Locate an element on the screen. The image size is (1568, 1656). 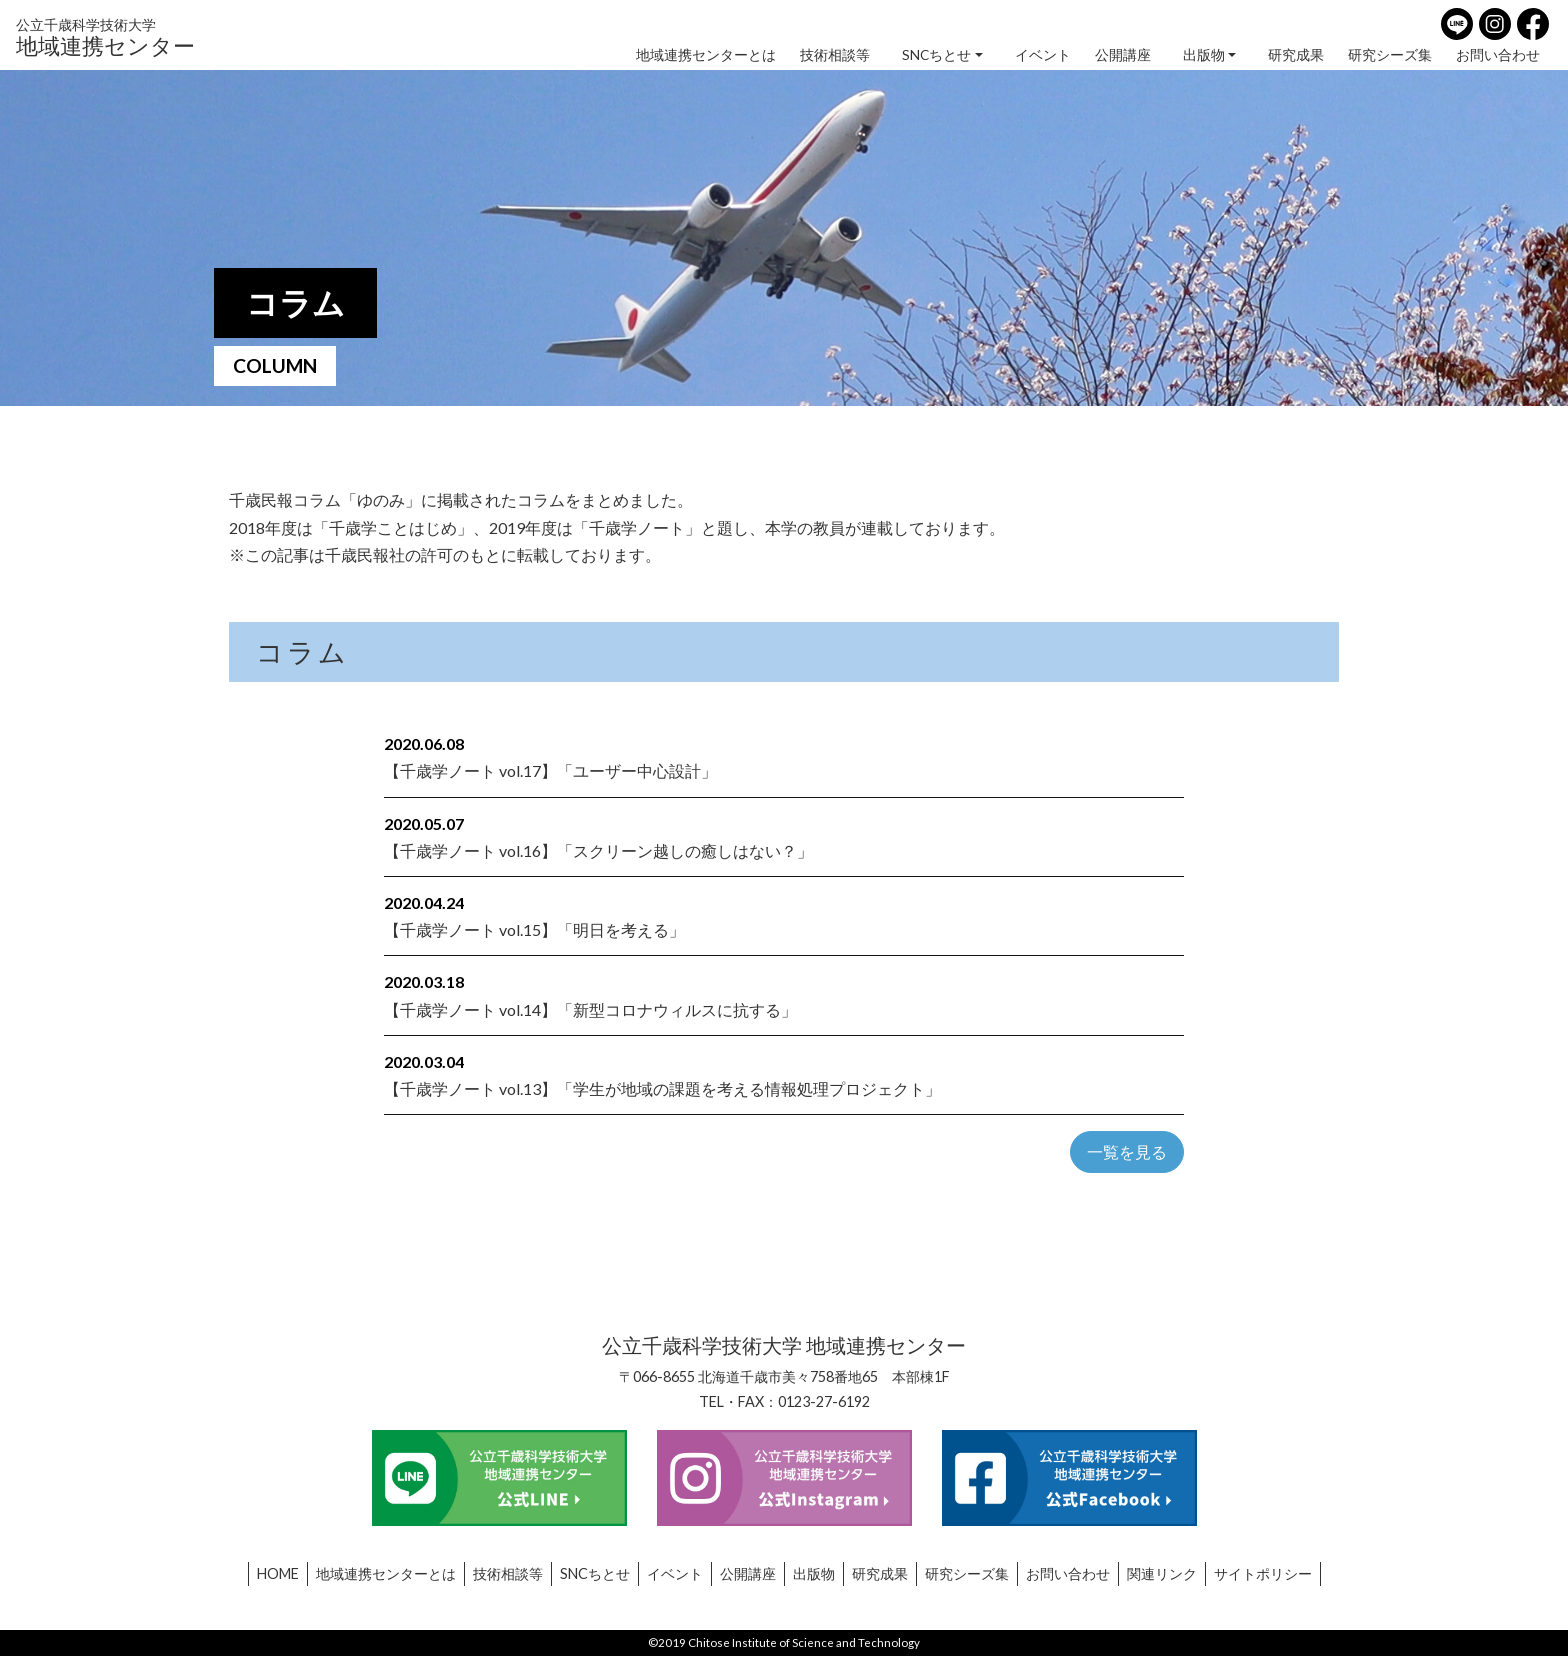
【千歳学ノート vol.17】「ユーザー中心設計」 is located at coordinates (550, 770).